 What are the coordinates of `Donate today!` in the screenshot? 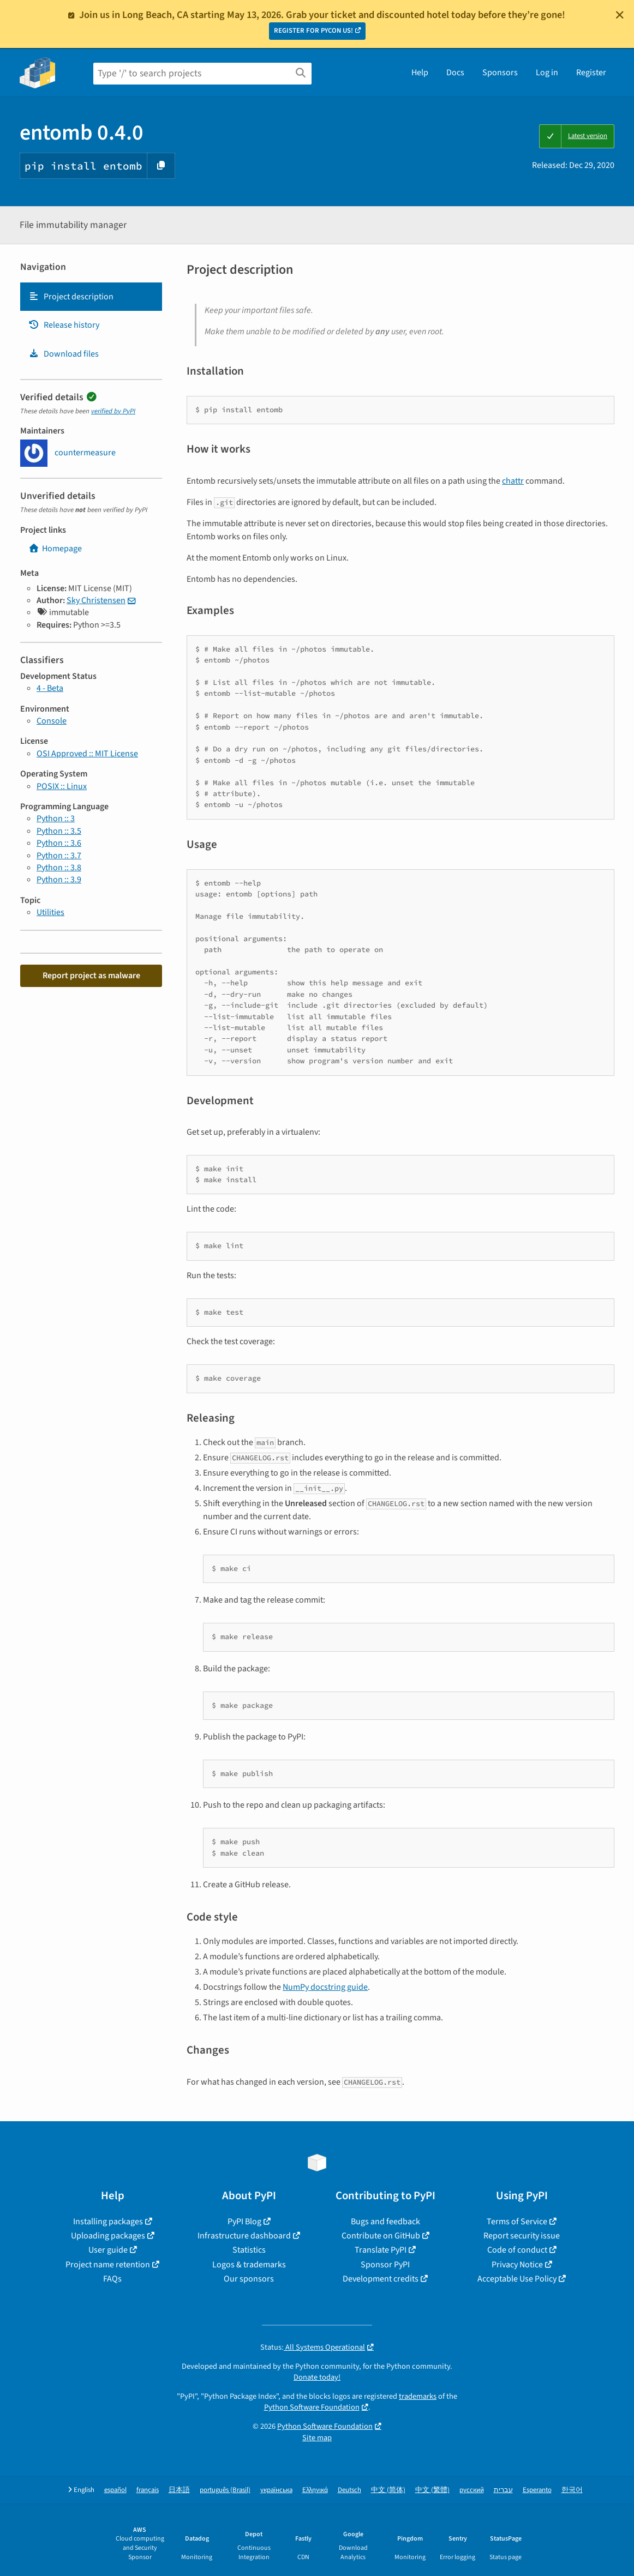 It's located at (317, 2377).